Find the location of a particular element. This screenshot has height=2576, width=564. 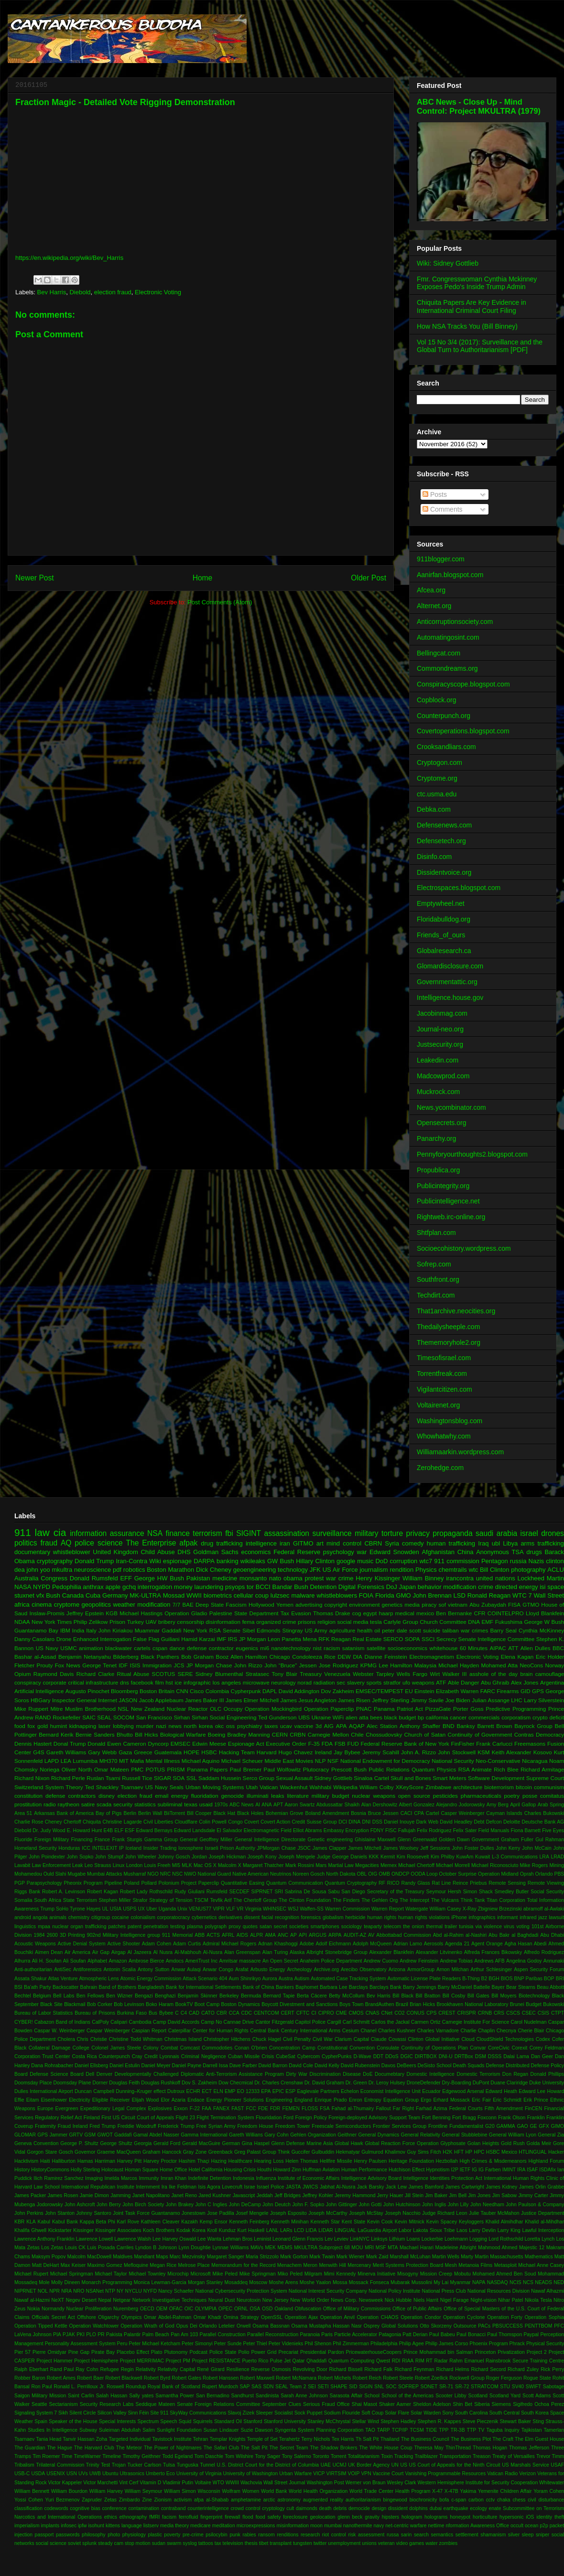

Dr. Charles Crenshaw is located at coordinates (278, 2082).